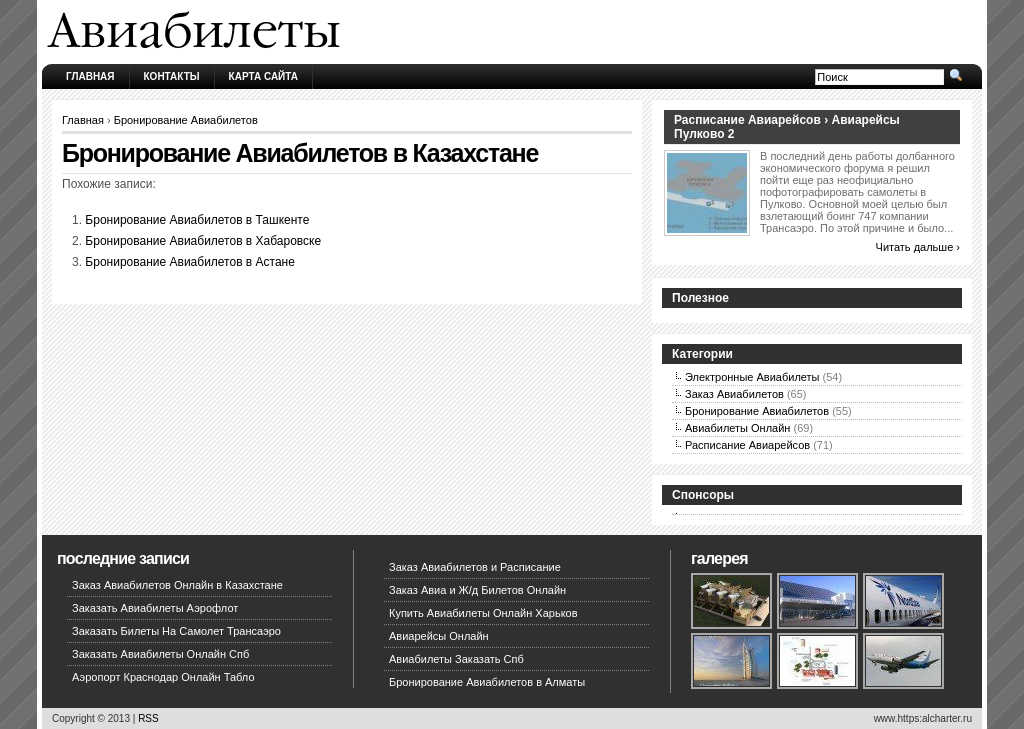  I want to click on Бронирование Авиабилетов в Астане, so click(190, 262).